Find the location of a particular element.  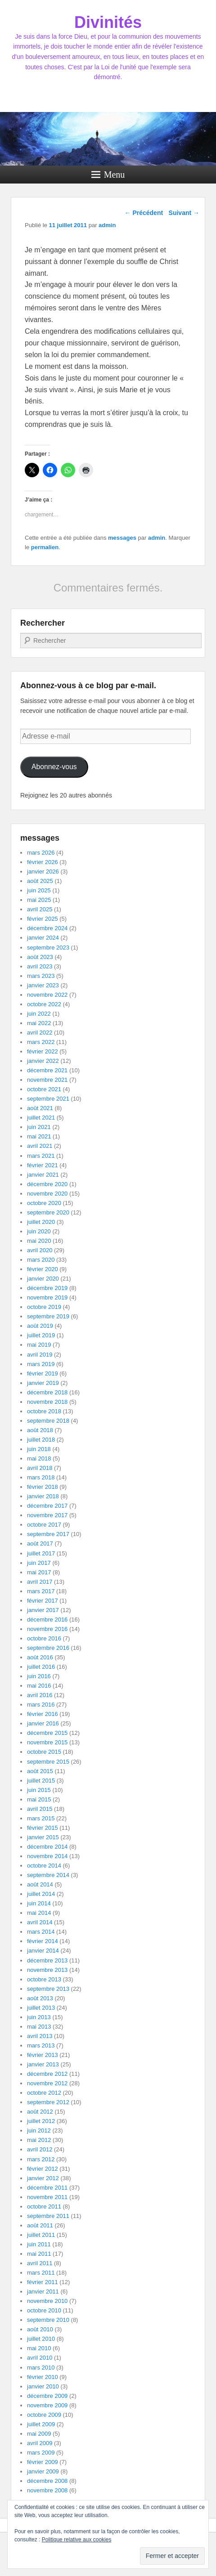

janvier 2010 is located at coordinates (43, 2386).